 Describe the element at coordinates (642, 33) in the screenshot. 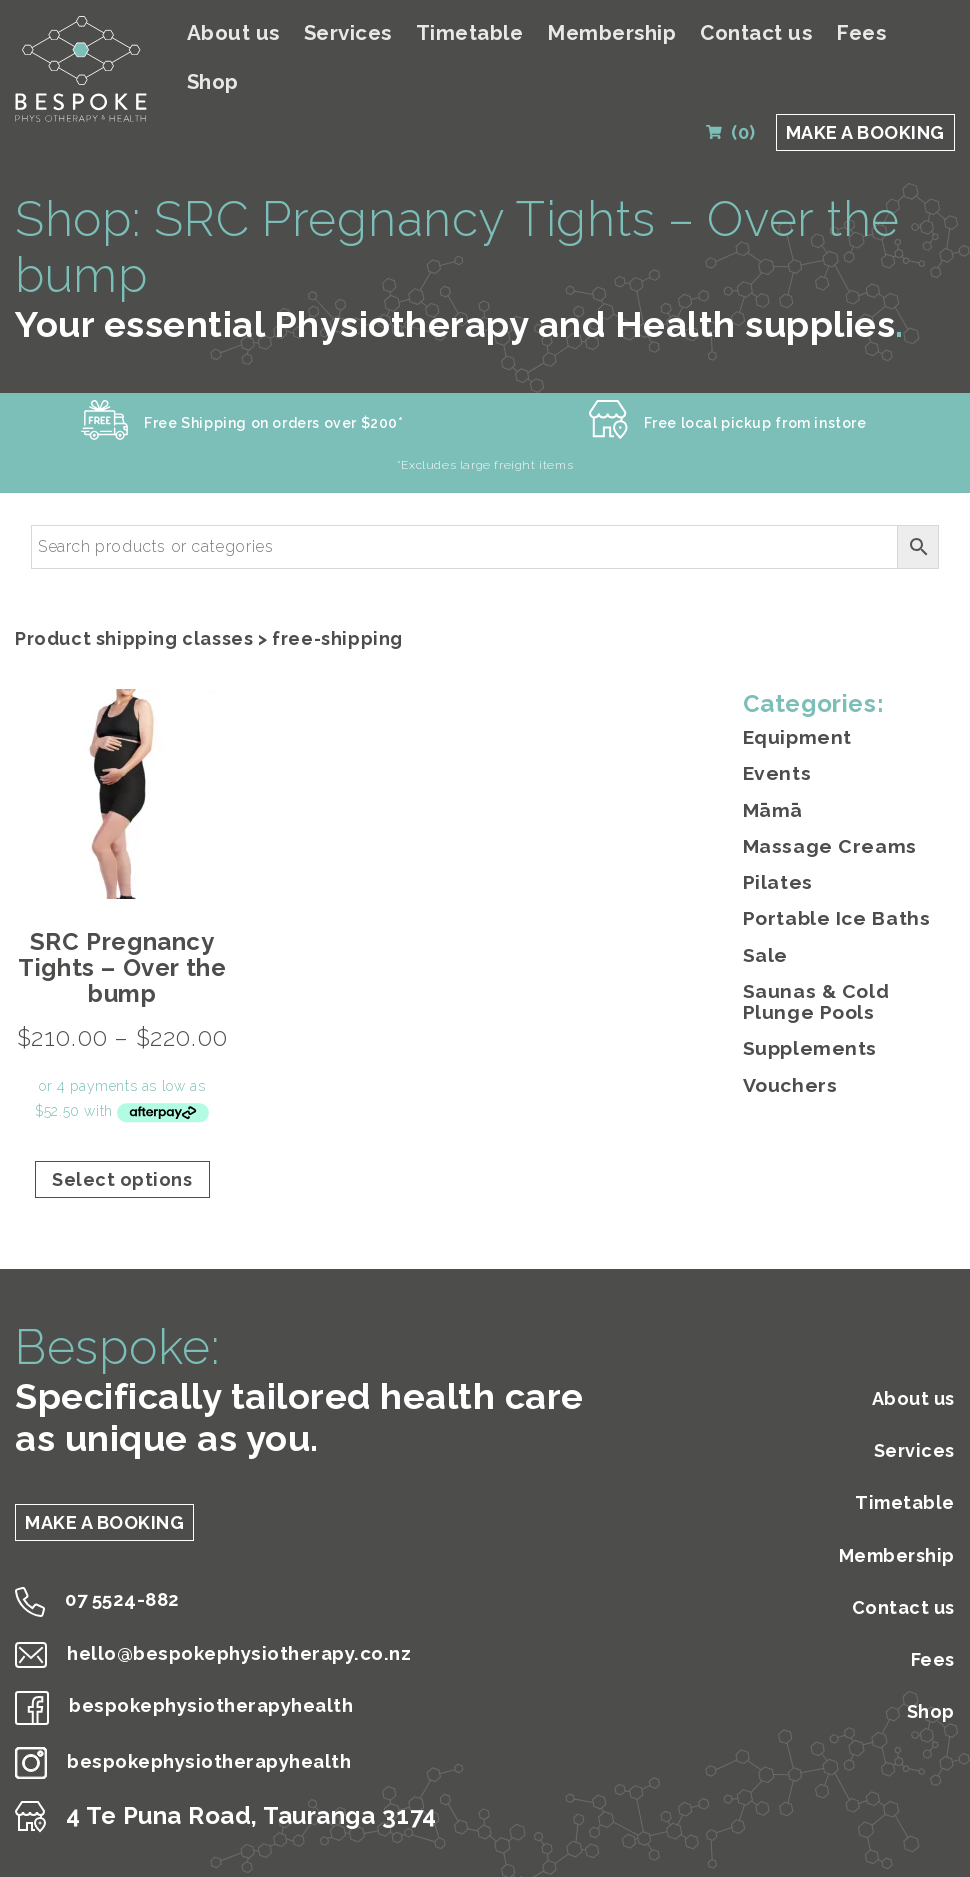

I see `Membership` at that location.